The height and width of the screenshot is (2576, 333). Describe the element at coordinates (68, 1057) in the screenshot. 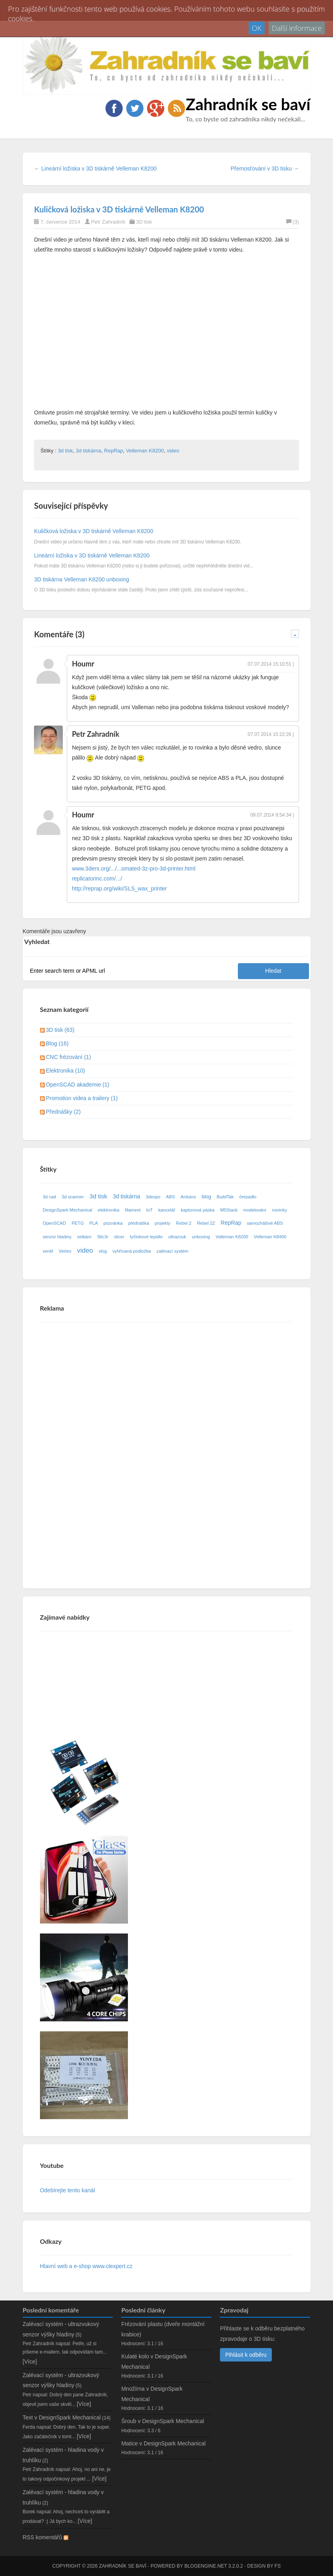

I see `CNC frézování (1)` at that location.